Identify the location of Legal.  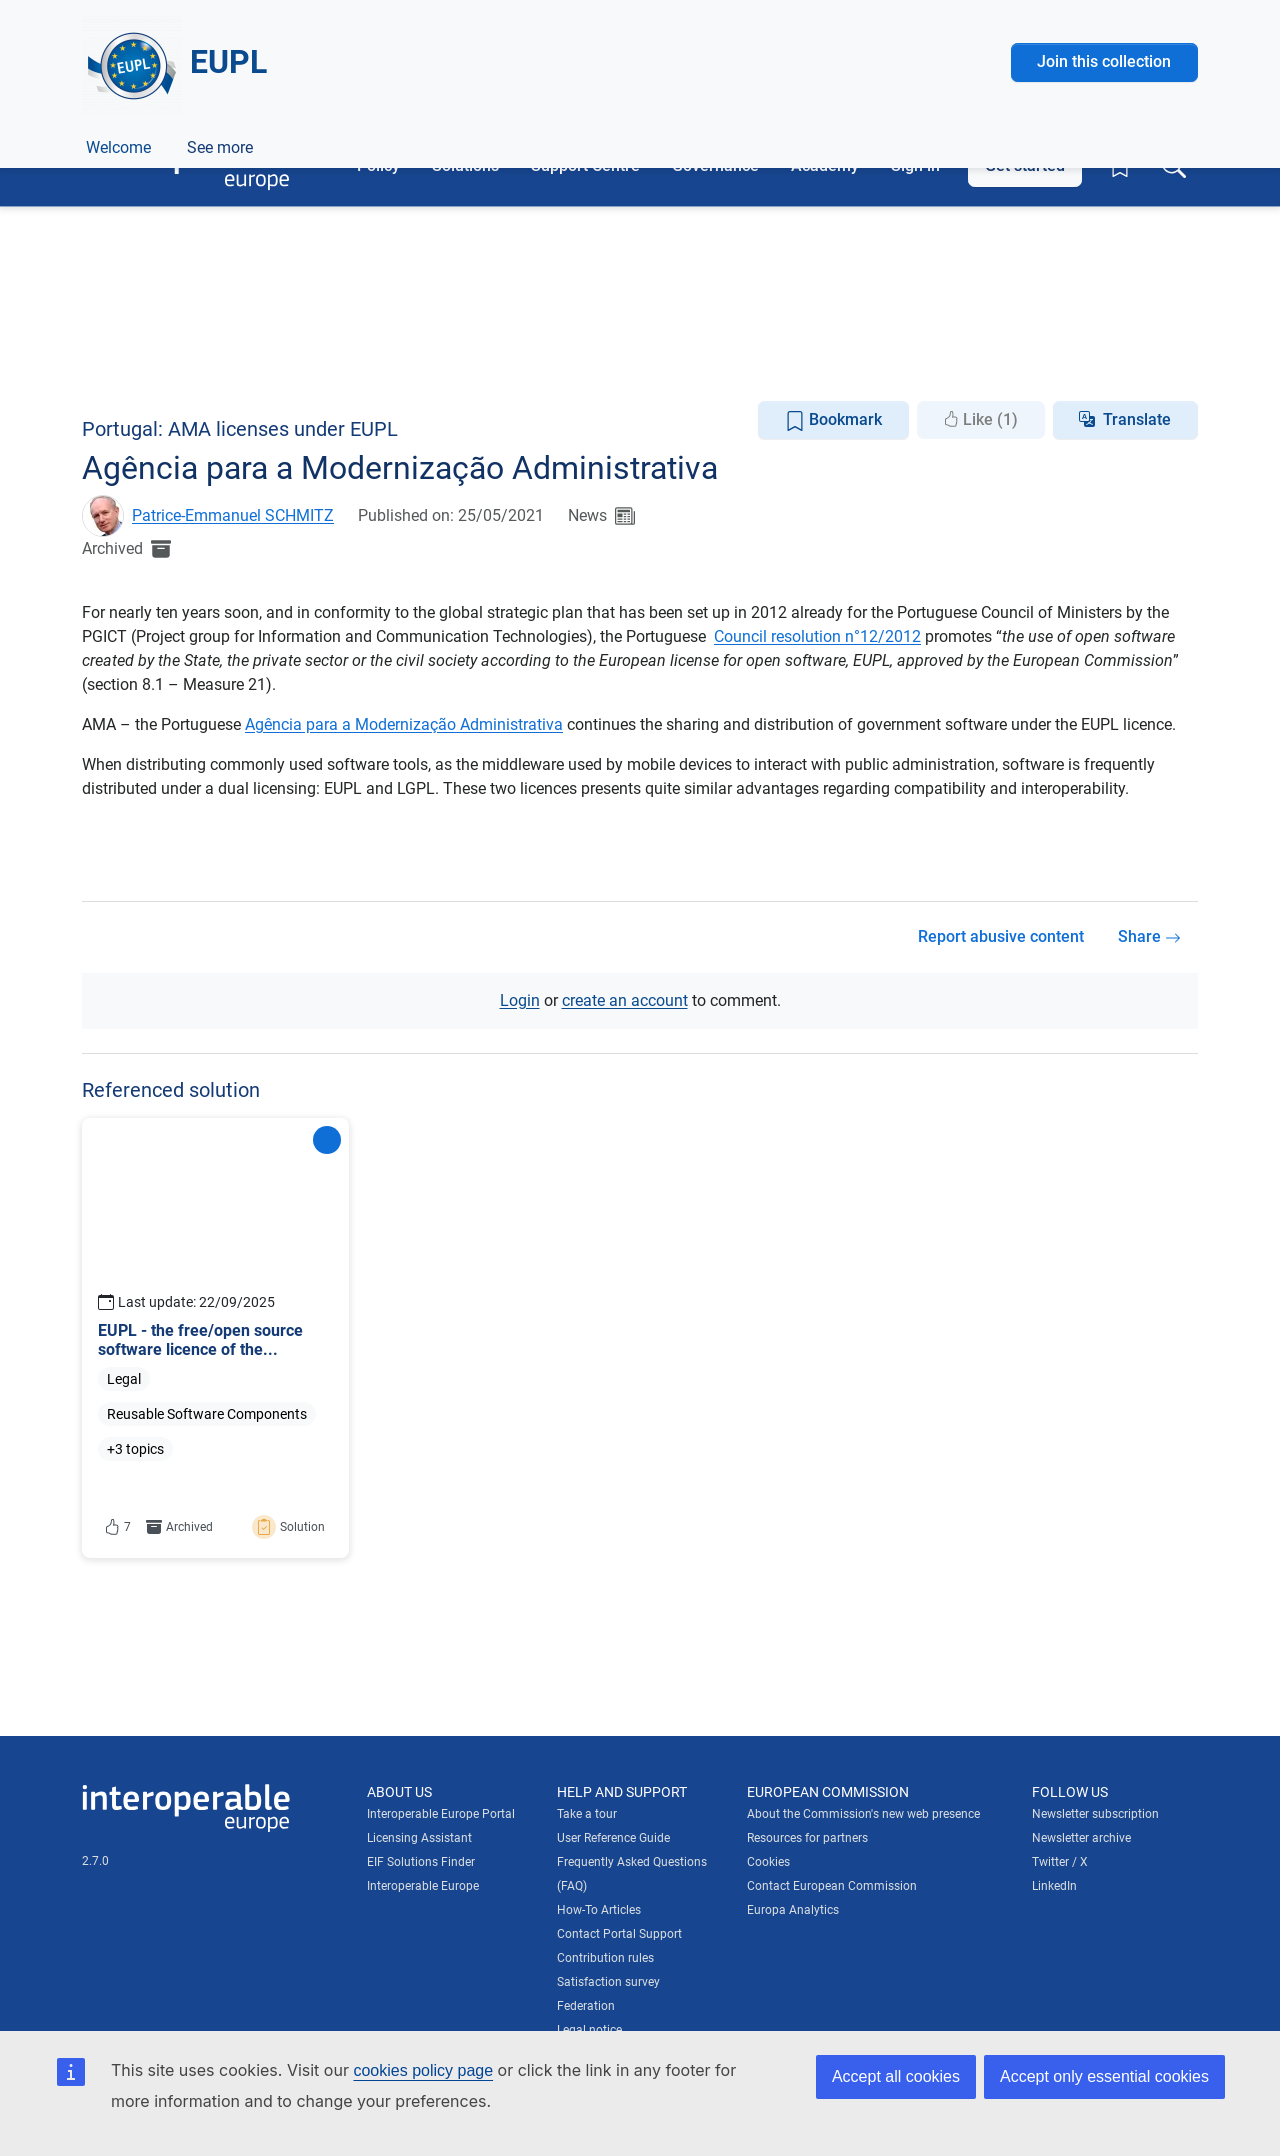
(425, 318).